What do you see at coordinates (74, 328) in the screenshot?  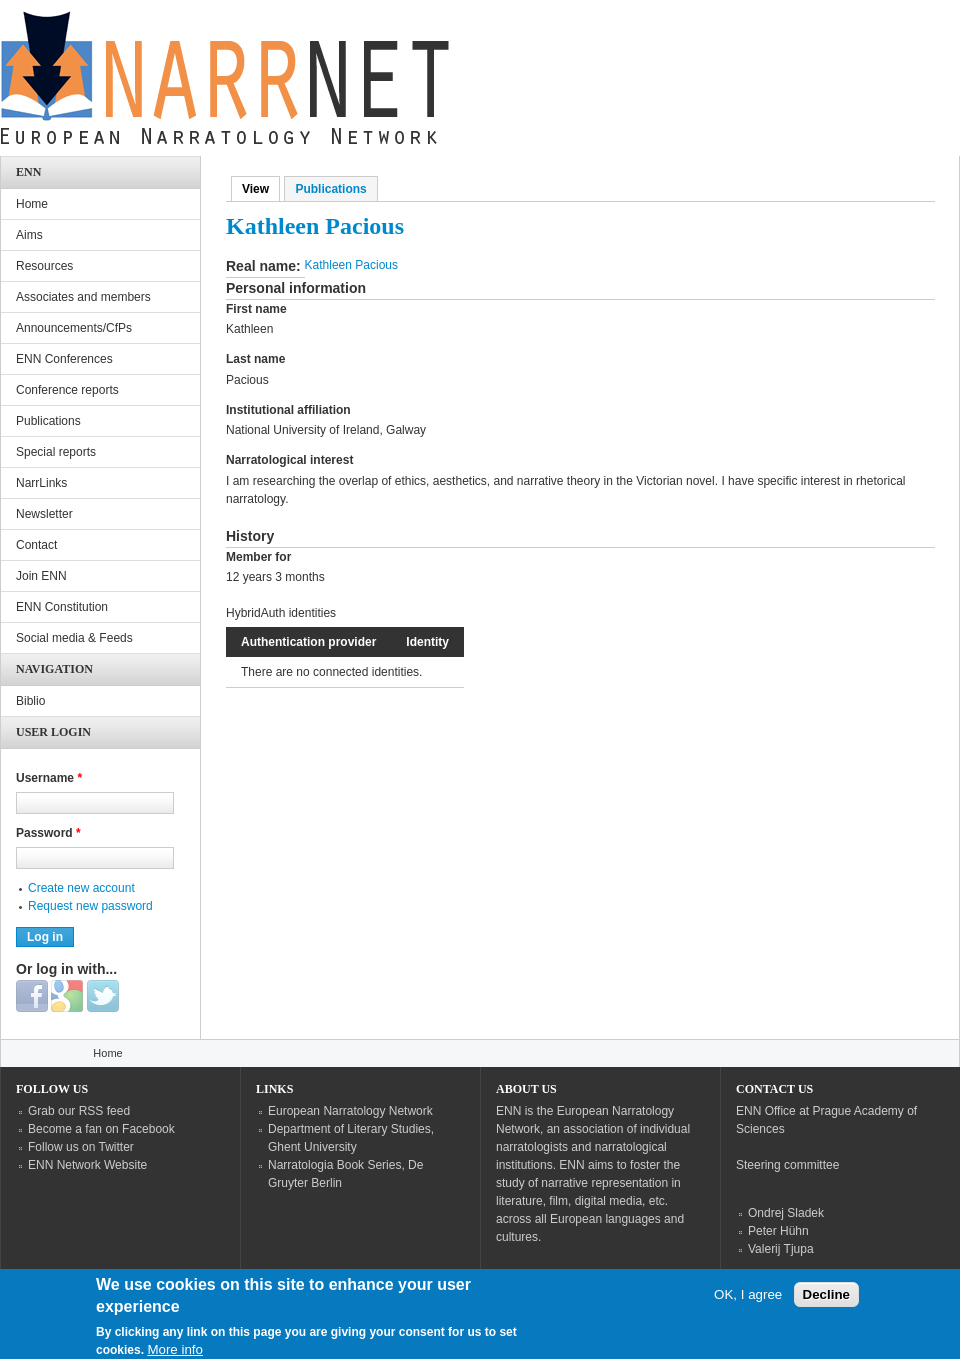 I see `Announcements/CfPs` at bounding box center [74, 328].